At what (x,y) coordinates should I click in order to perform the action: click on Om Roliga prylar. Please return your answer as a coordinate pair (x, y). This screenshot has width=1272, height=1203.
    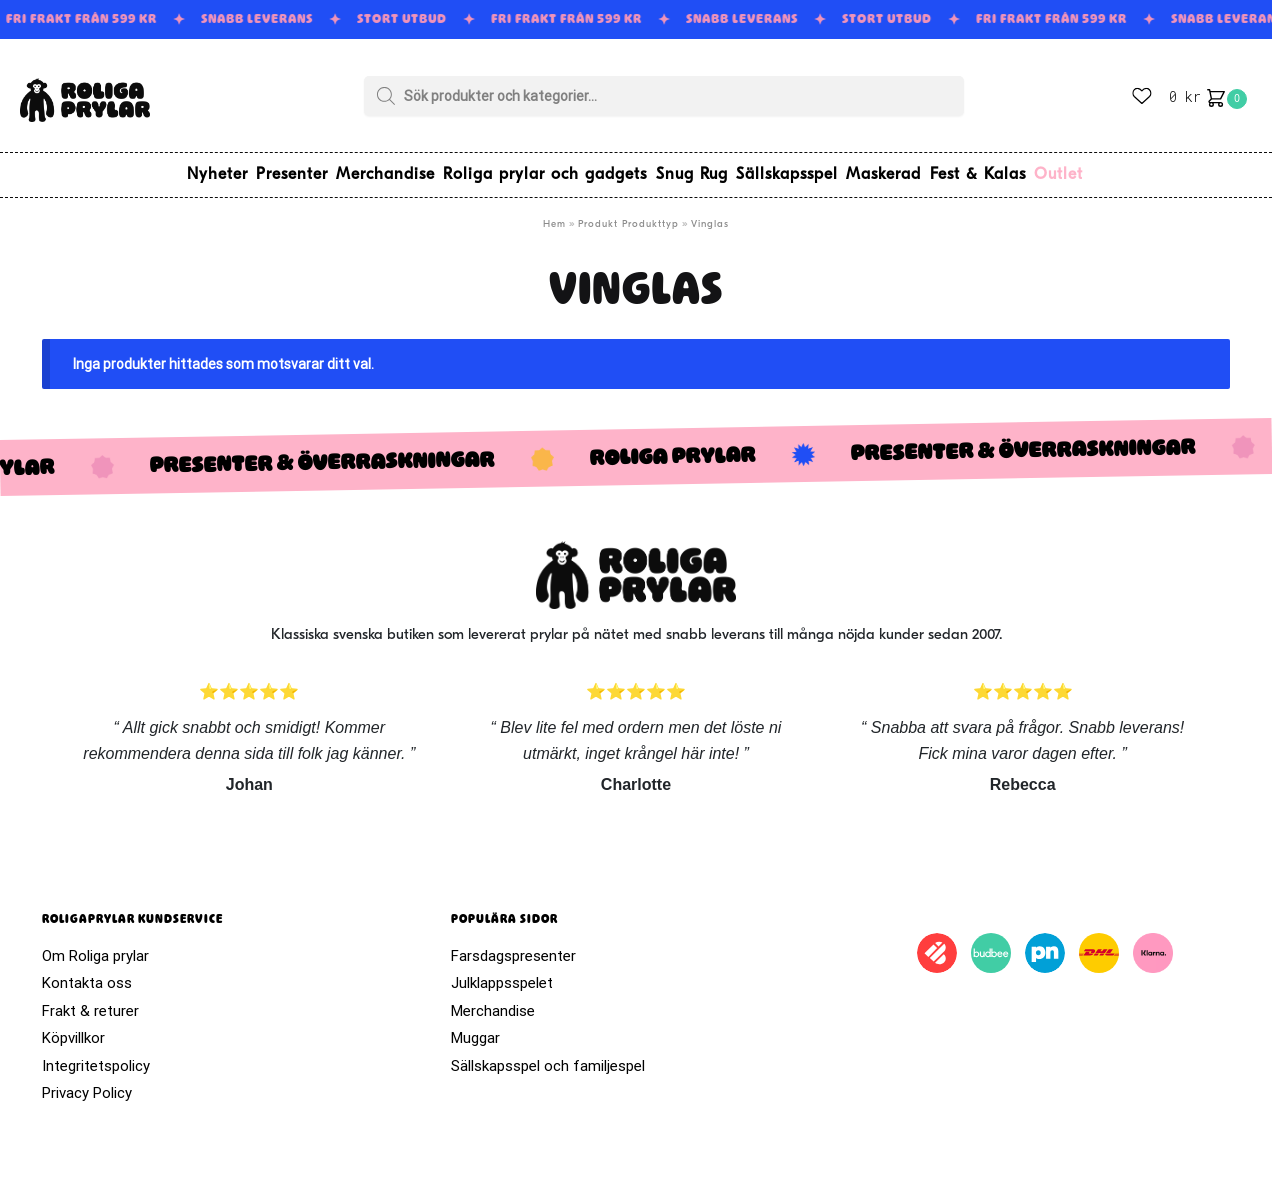
    Looking at the image, I should click on (95, 947).